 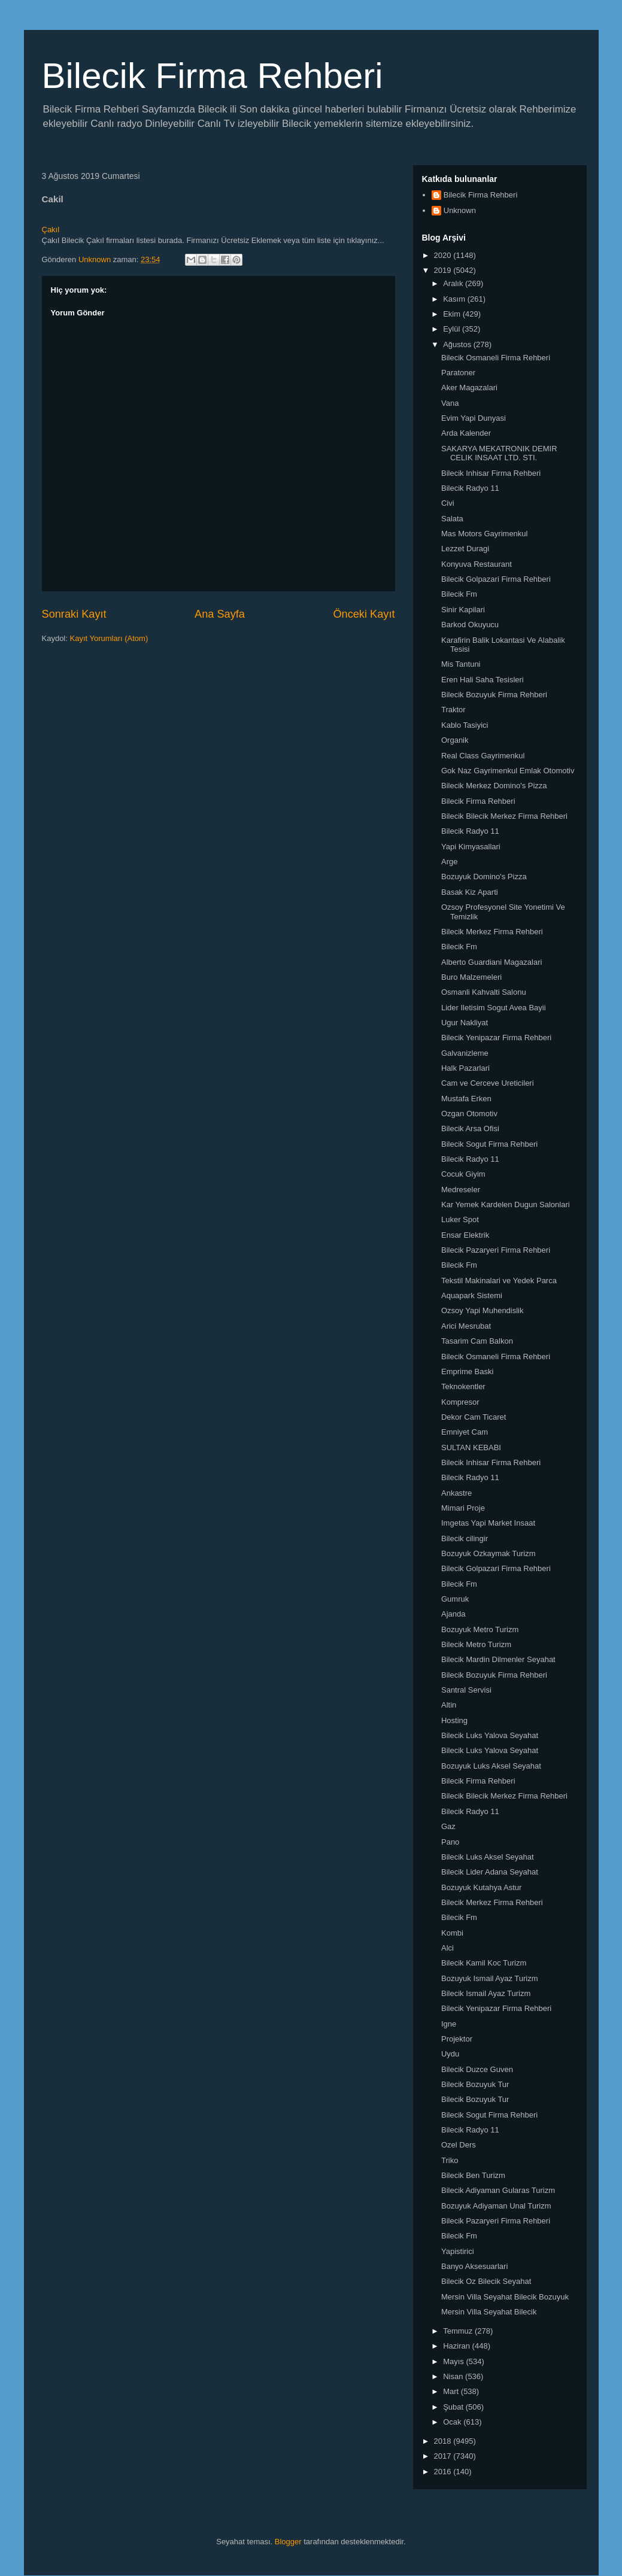 I want to click on Kar Yemek Kardelen Dugun Salonlari, so click(x=505, y=1204).